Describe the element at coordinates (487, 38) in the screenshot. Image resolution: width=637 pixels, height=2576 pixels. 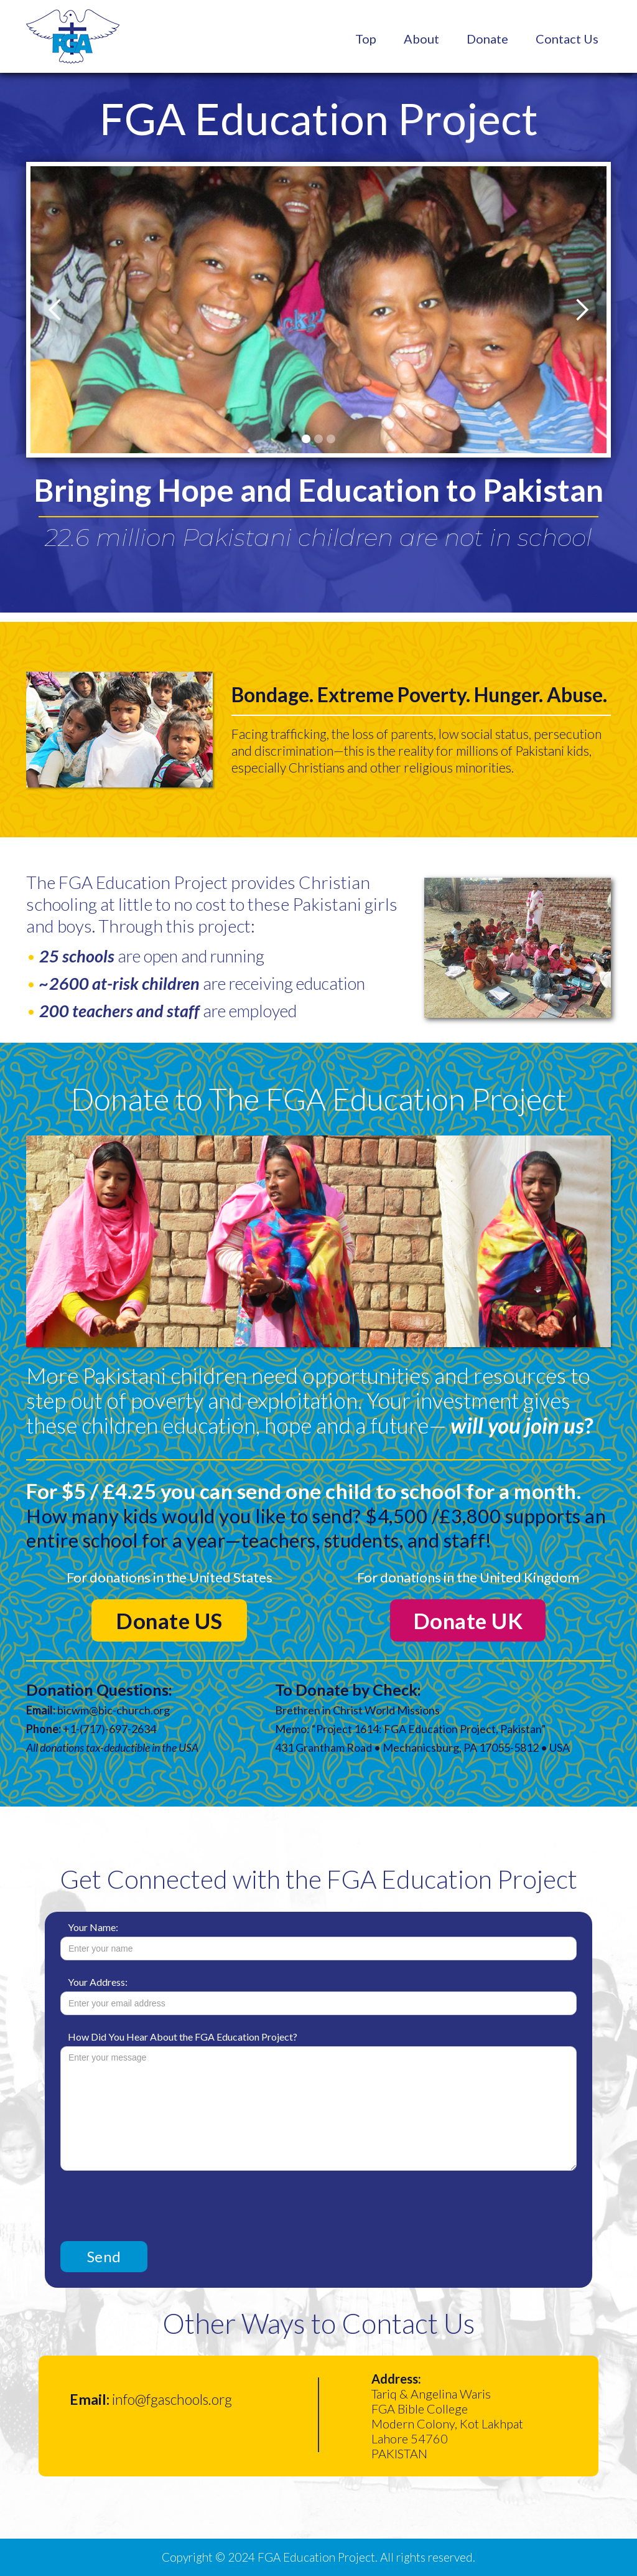
I see `Donate` at that location.